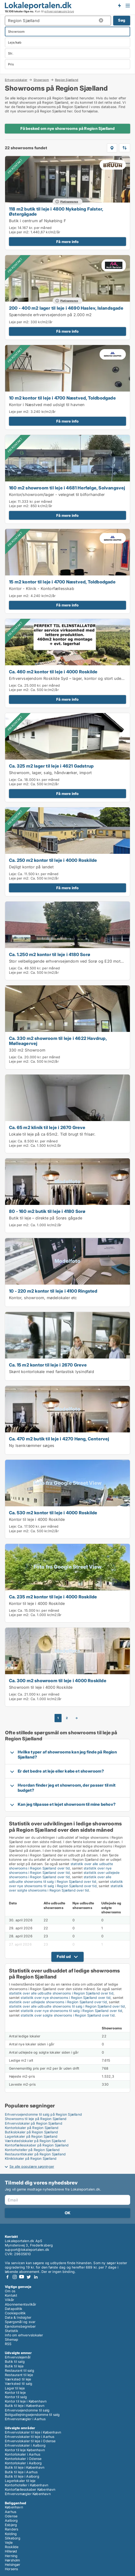  Describe the element at coordinates (35, 2154) in the screenshot. I see `Restaurantlokaler på Region Sjælland` at that location.